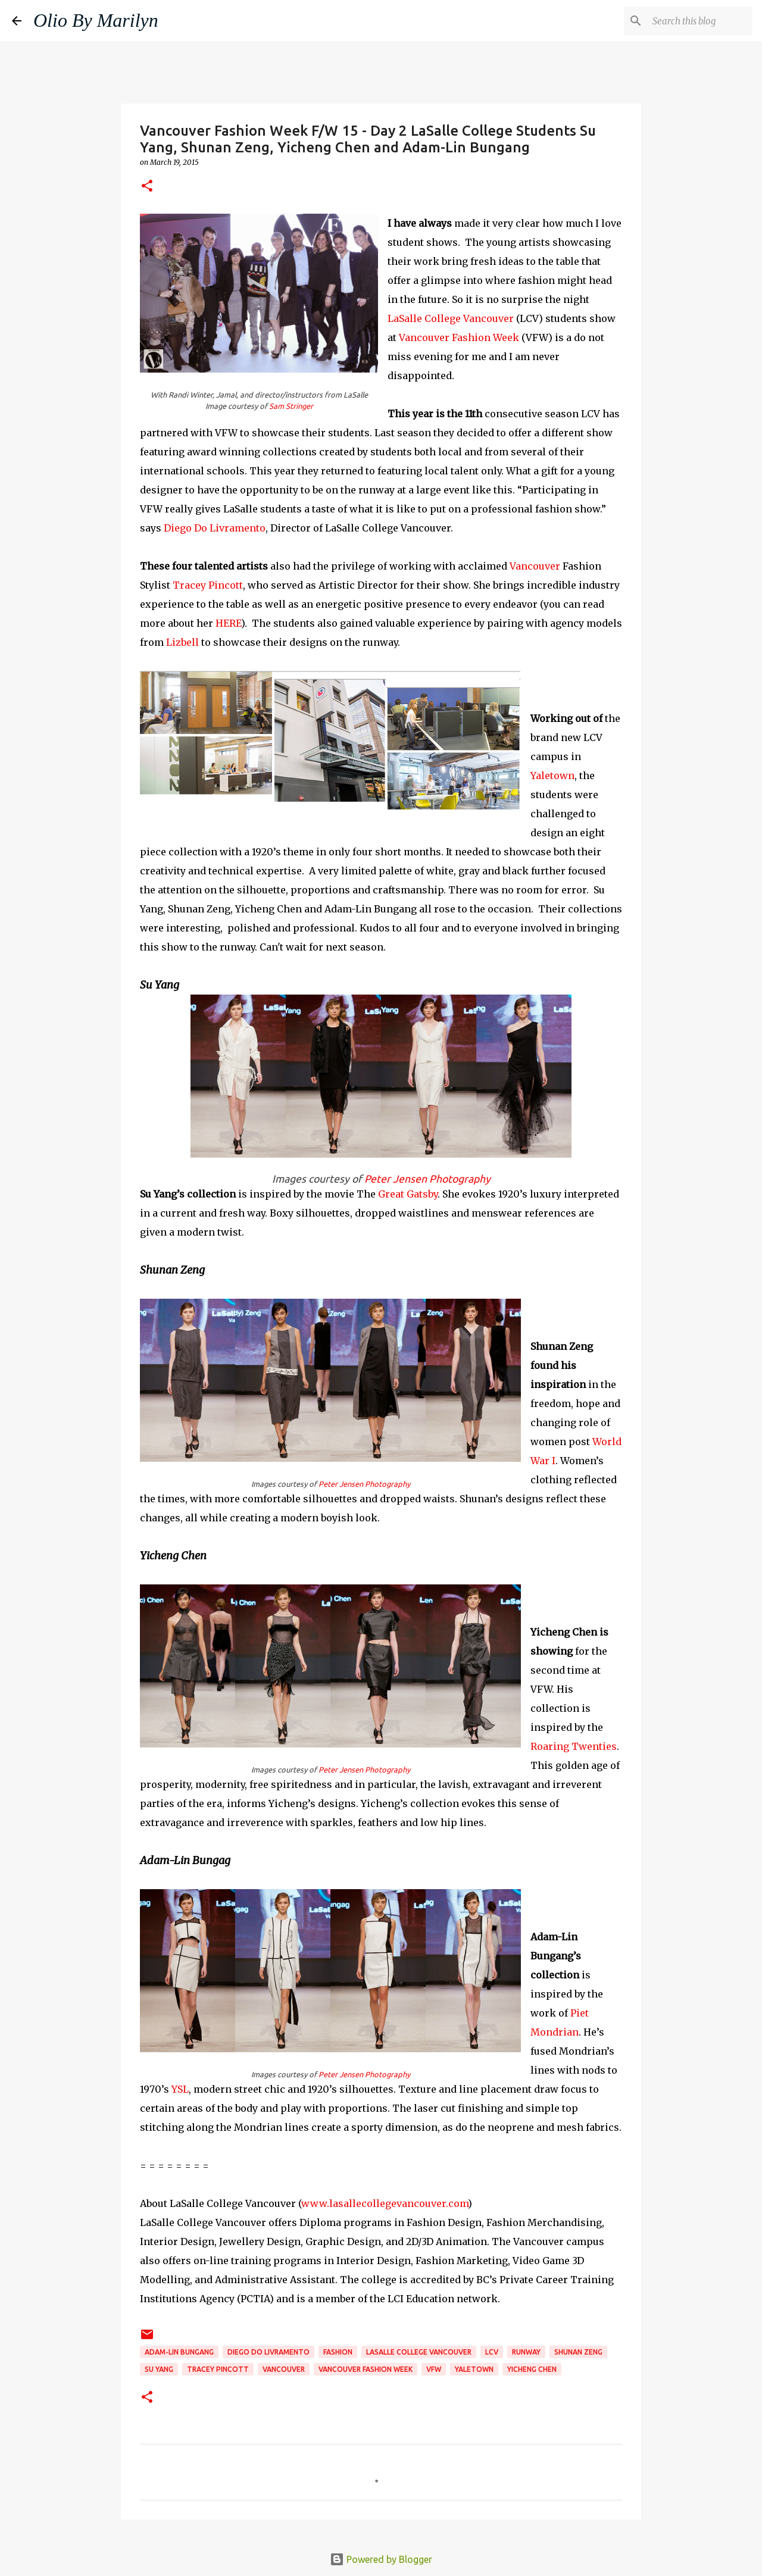 The image size is (762, 2576). What do you see at coordinates (552, 775) in the screenshot?
I see `Yaletown` at bounding box center [552, 775].